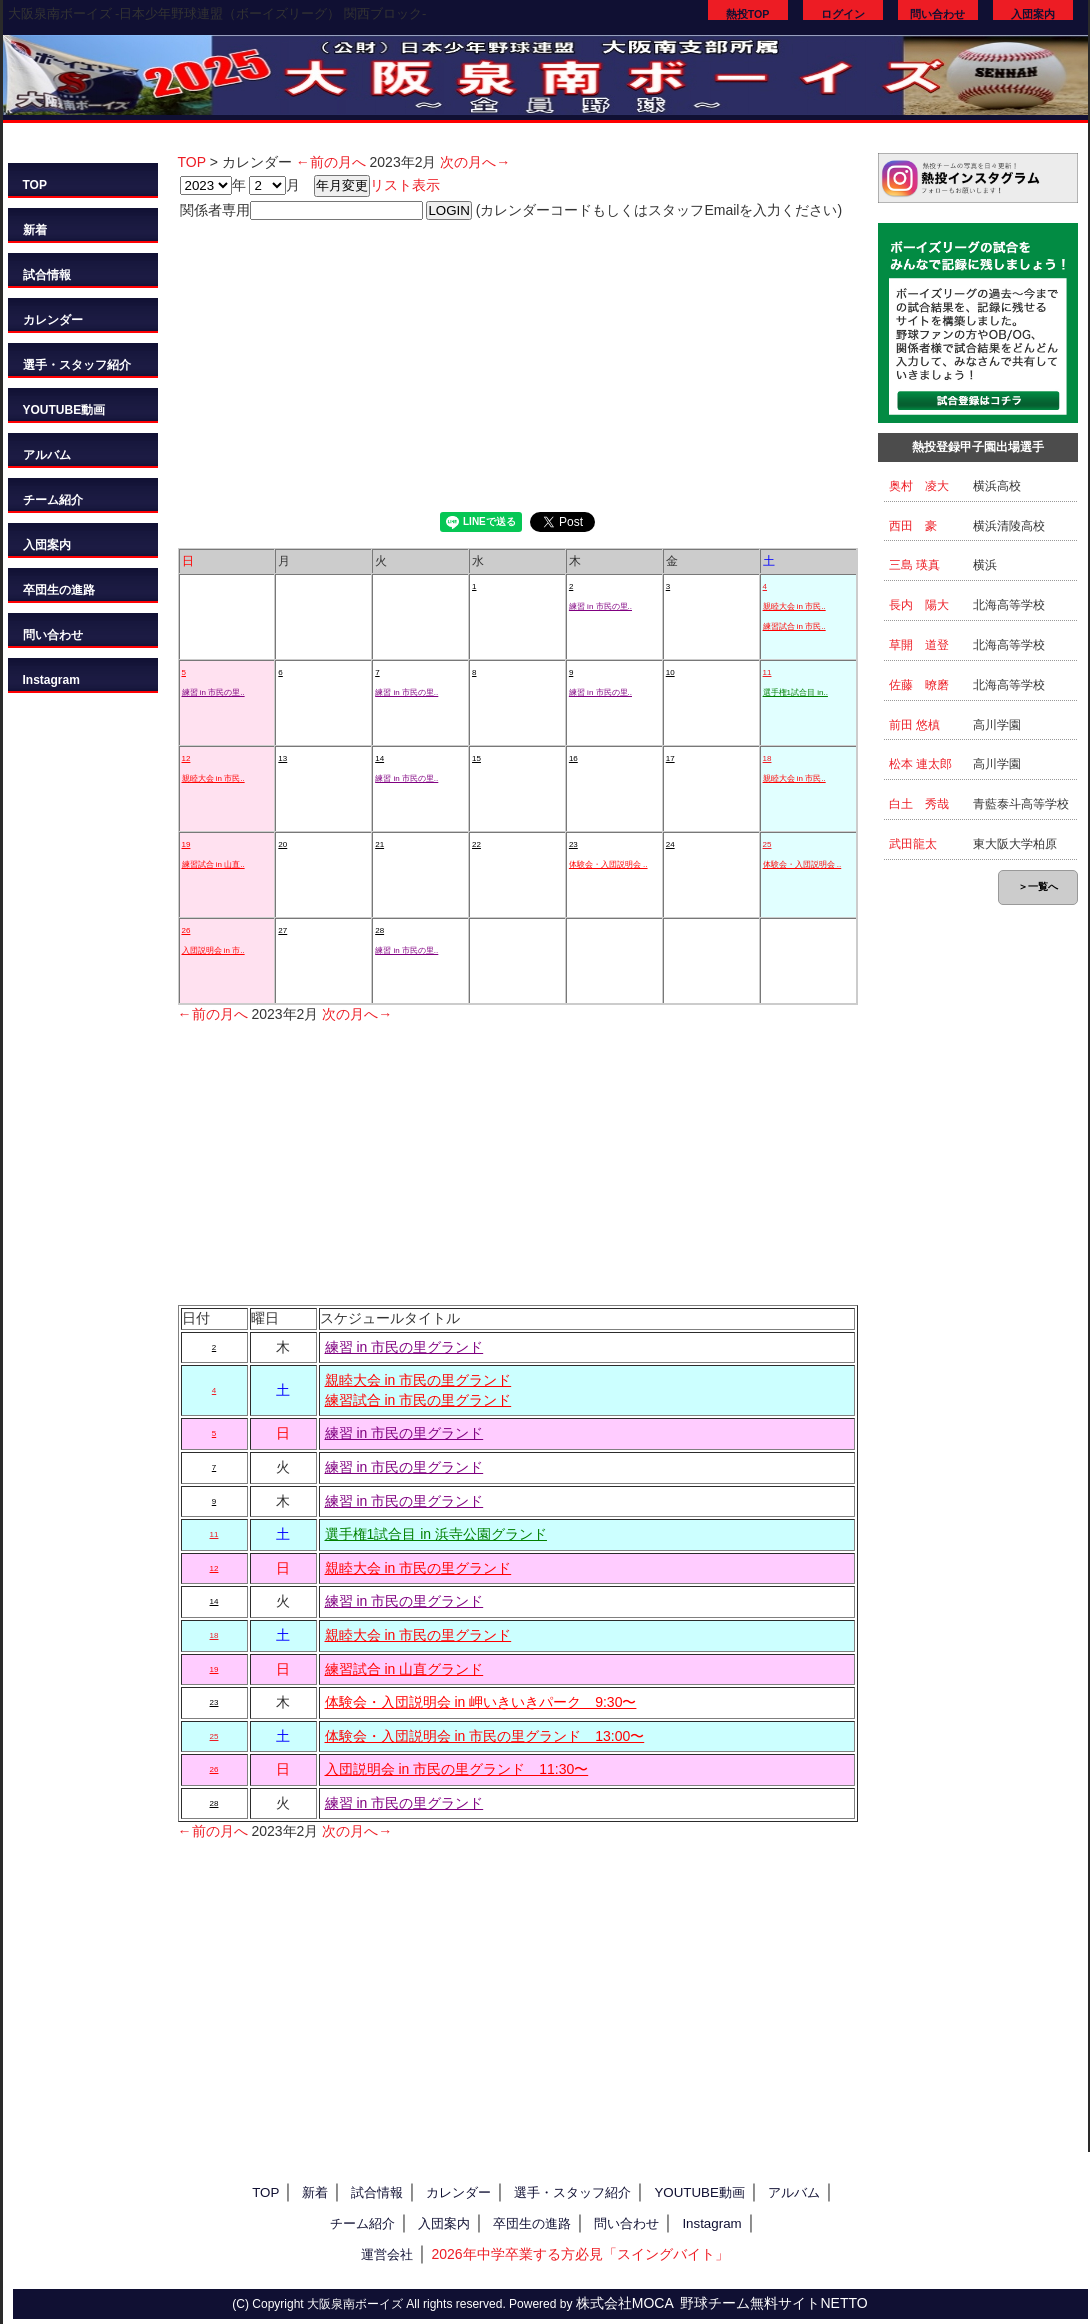 Image resolution: width=1090 pixels, height=2324 pixels. Describe the element at coordinates (748, 14) in the screenshot. I see `熱投TOP` at that location.